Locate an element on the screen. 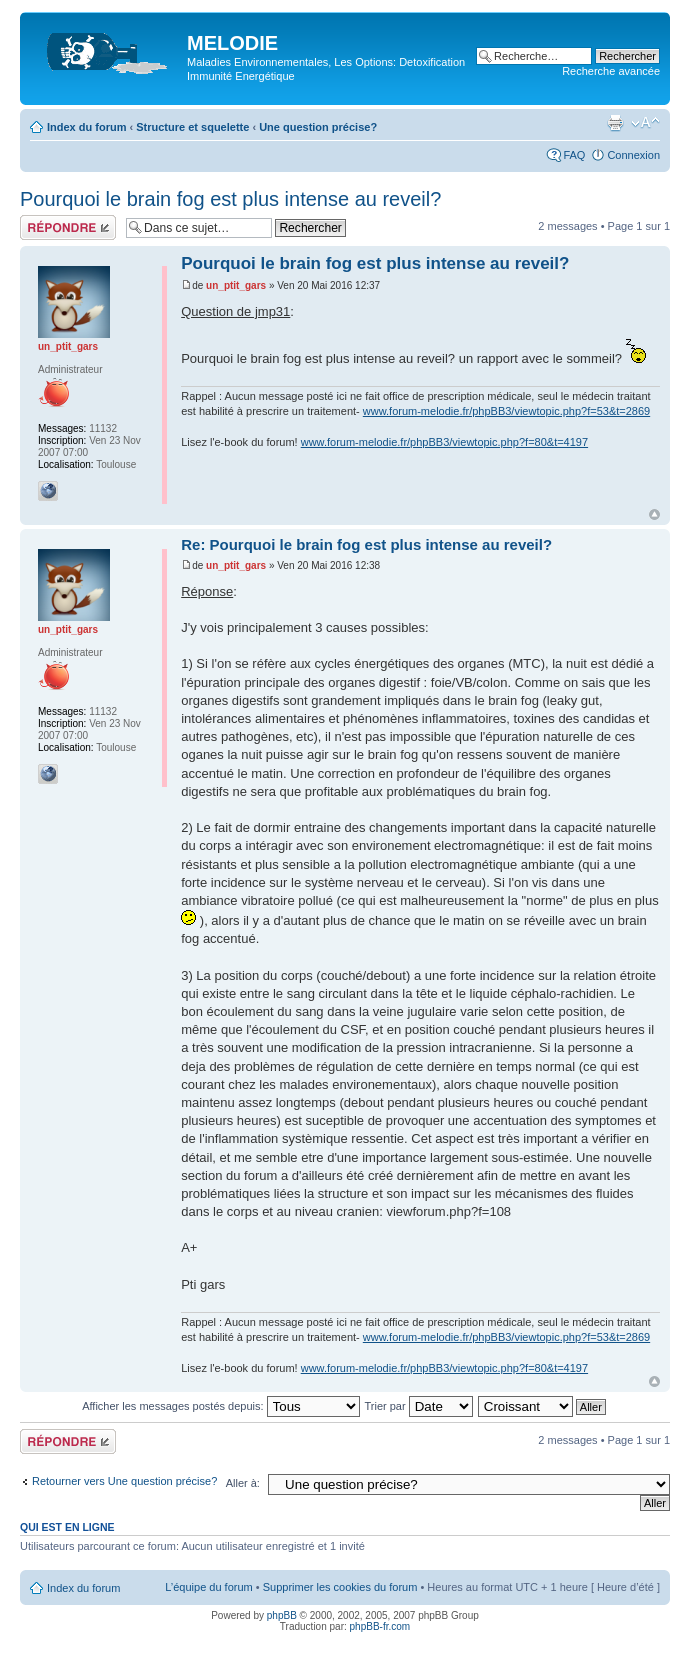 This screenshot has height=1660, width=690. Connexion is located at coordinates (633, 155).